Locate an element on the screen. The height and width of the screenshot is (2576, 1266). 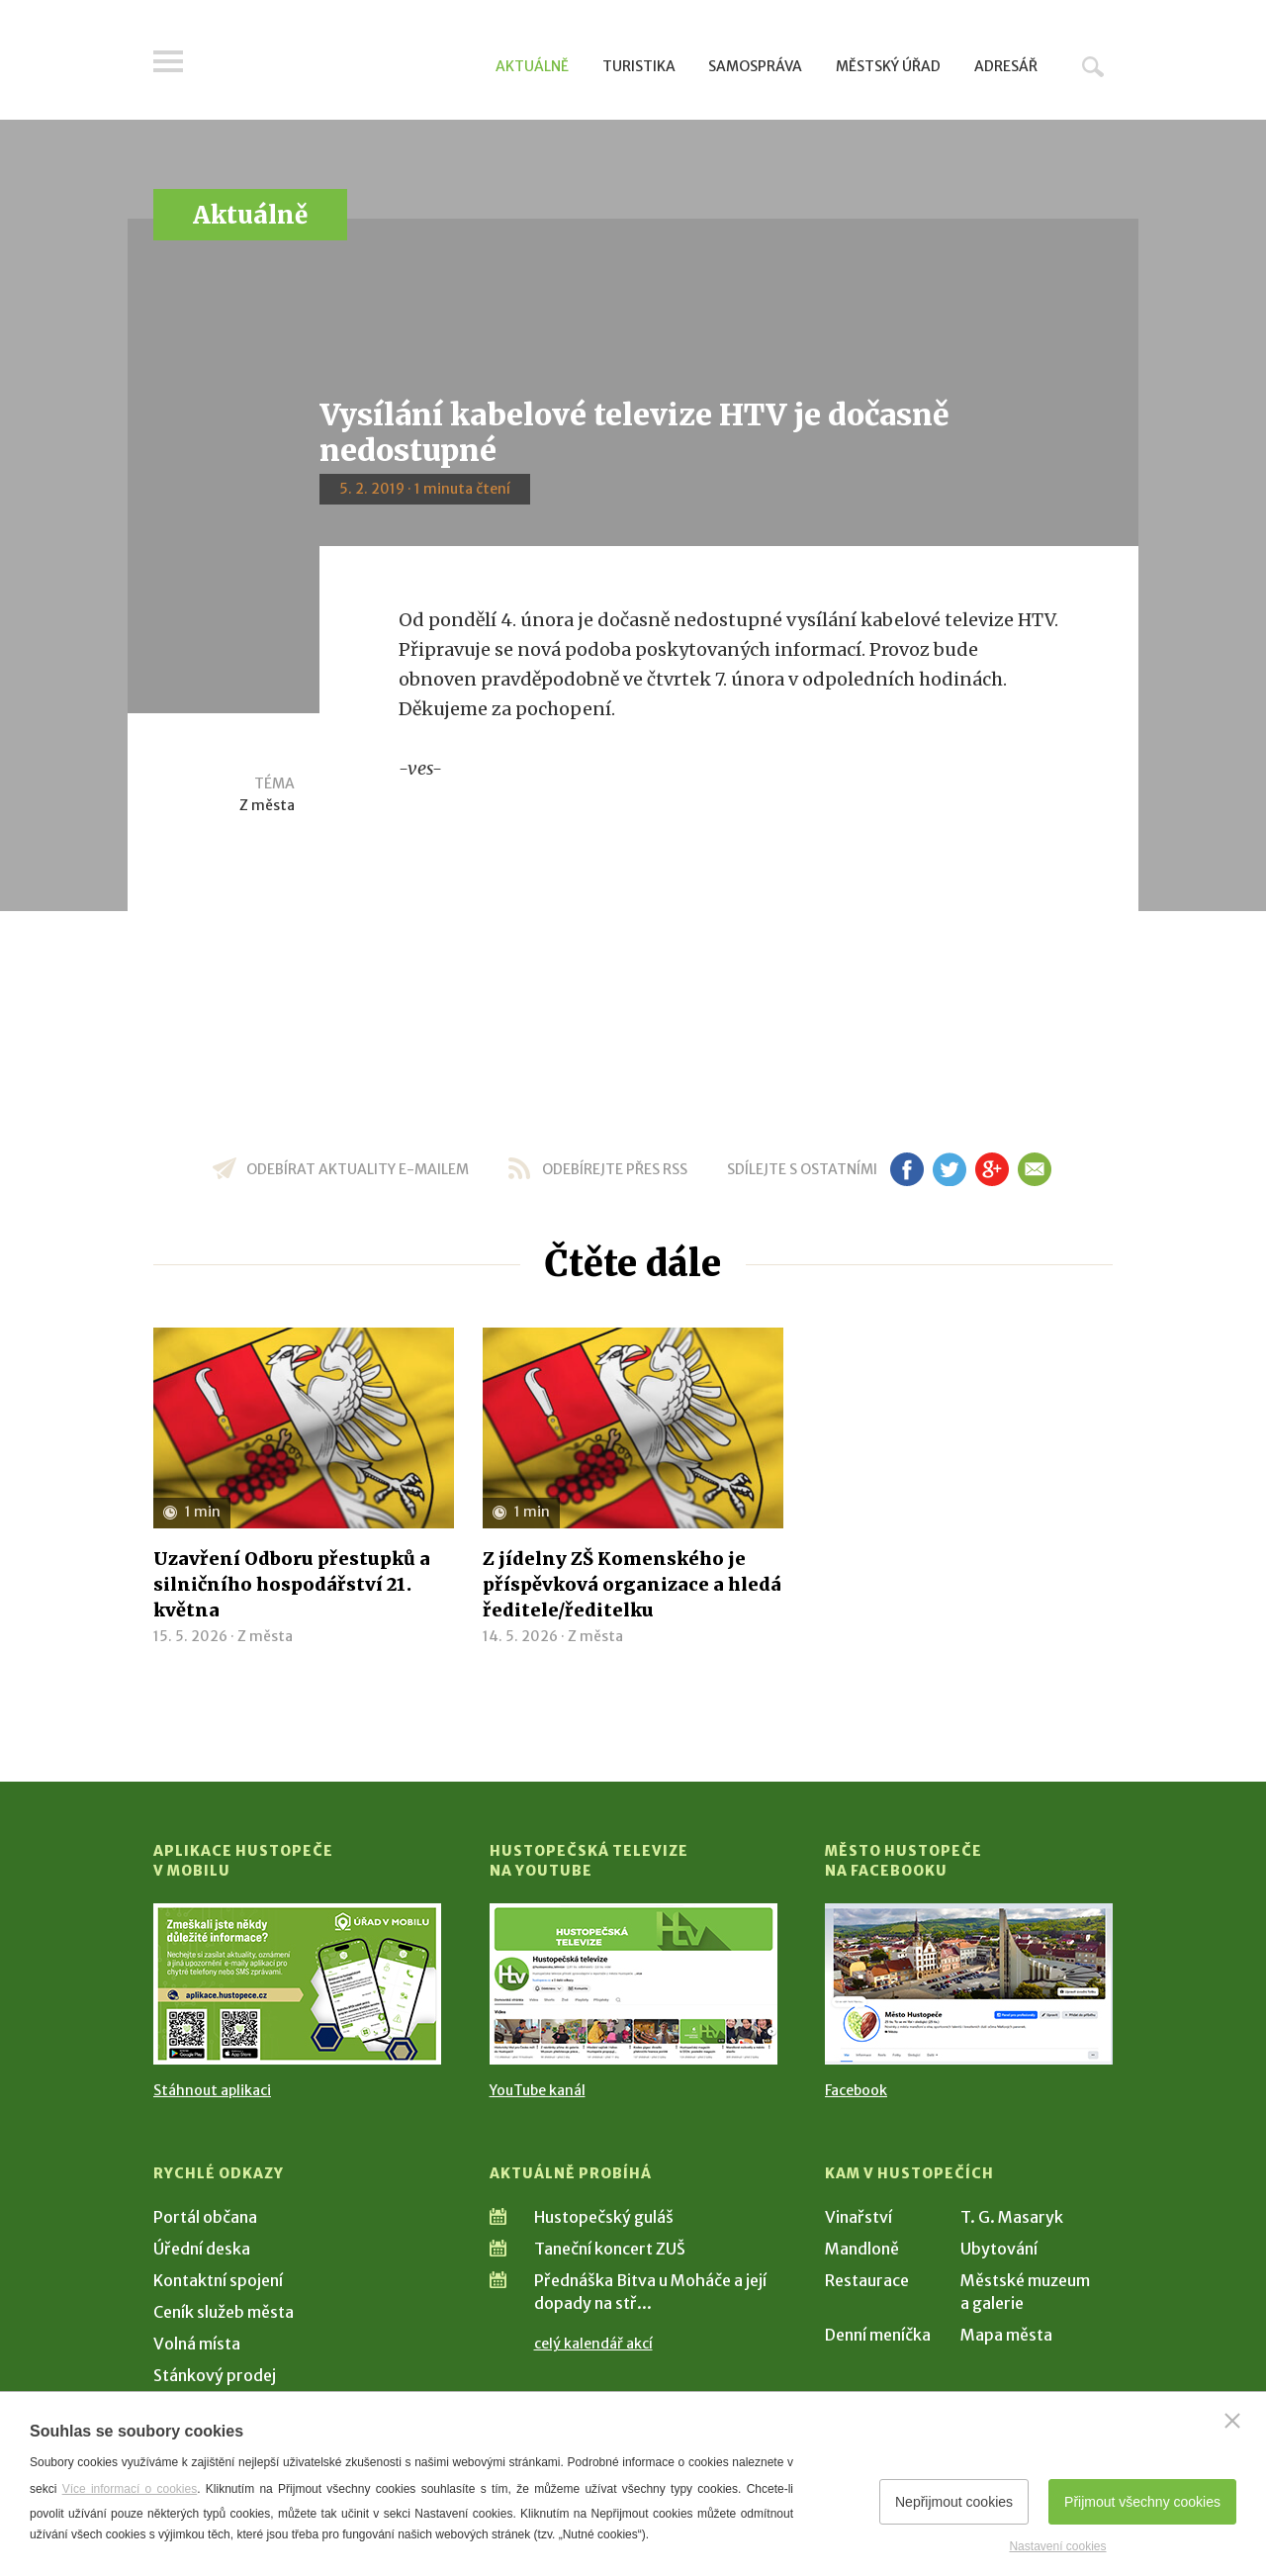
Městský úřad is located at coordinates (888, 66).